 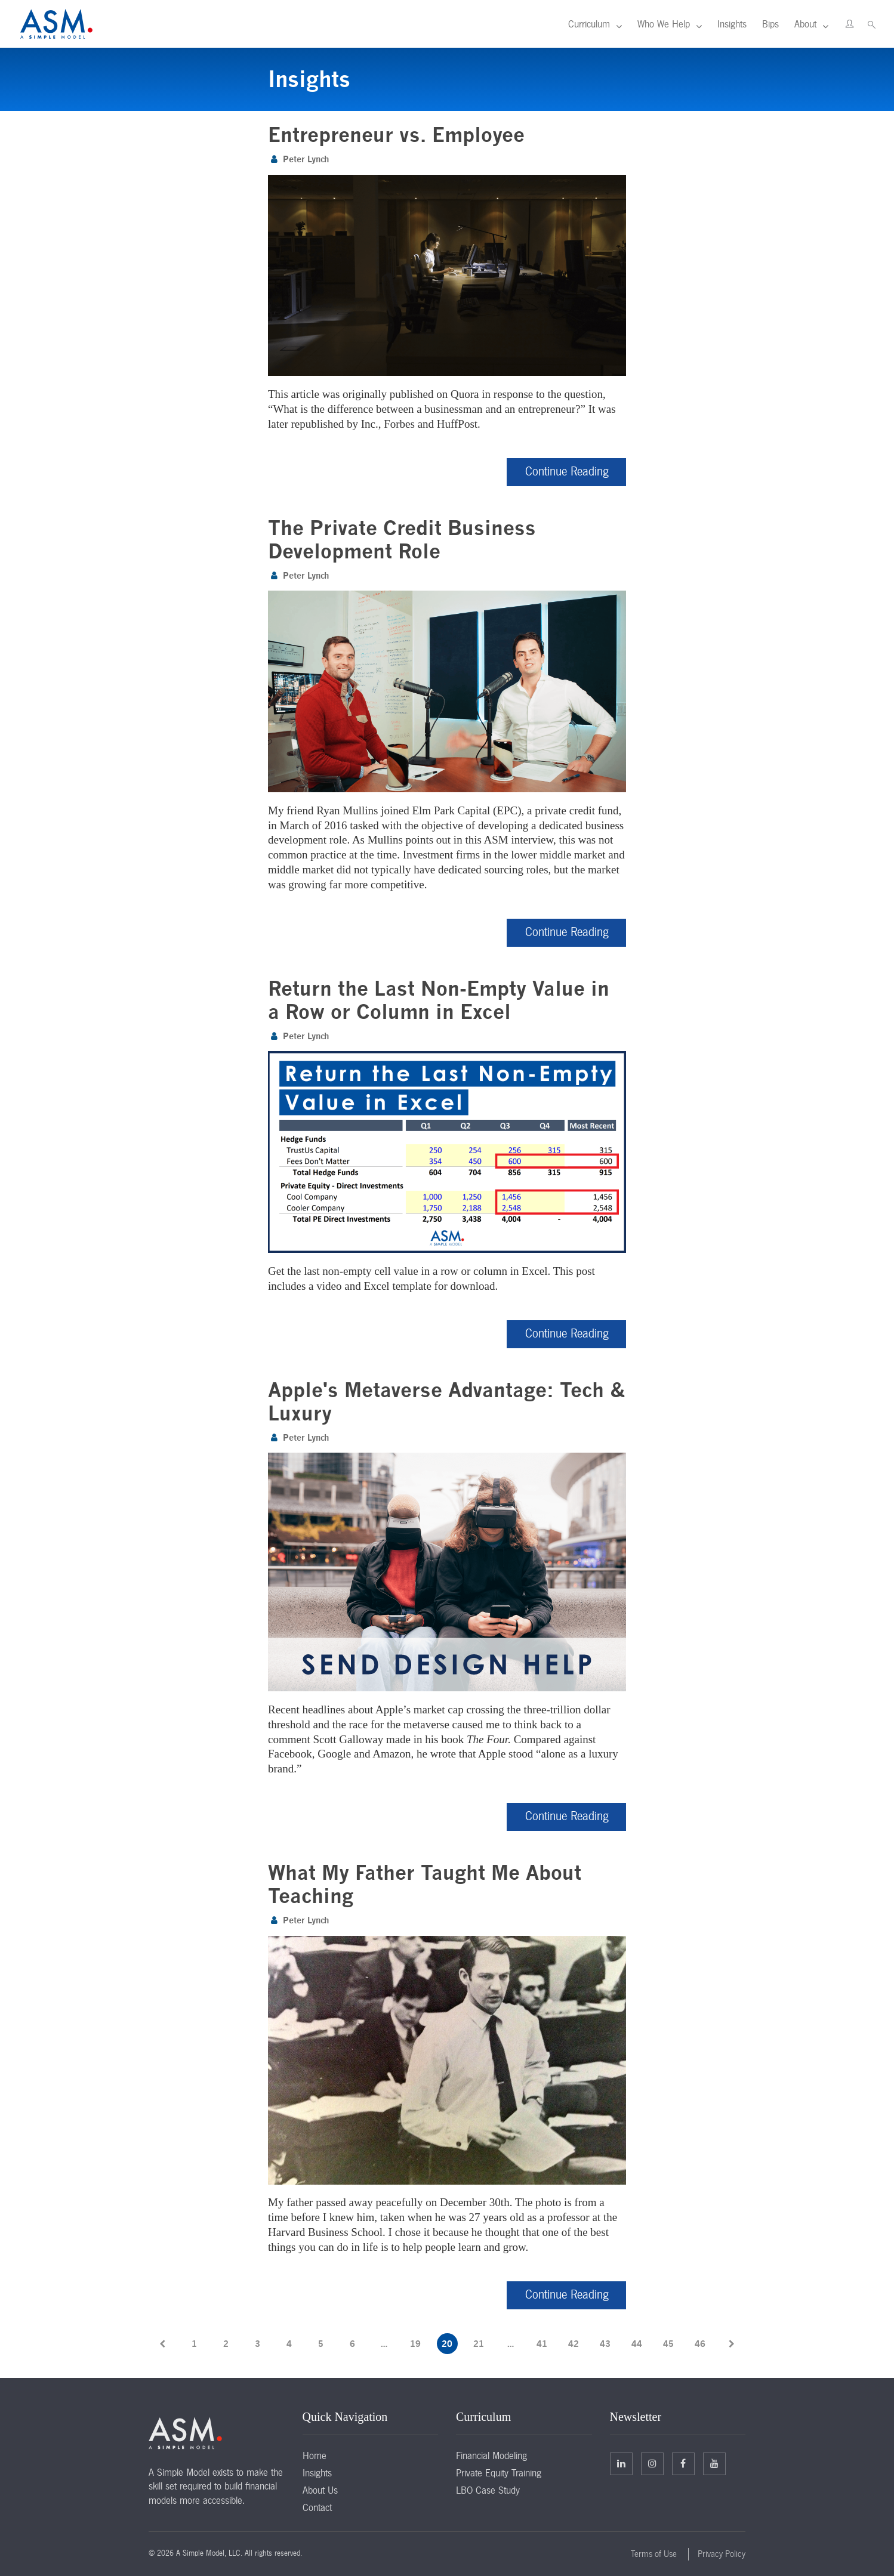 I want to click on Curriculum, so click(x=589, y=23).